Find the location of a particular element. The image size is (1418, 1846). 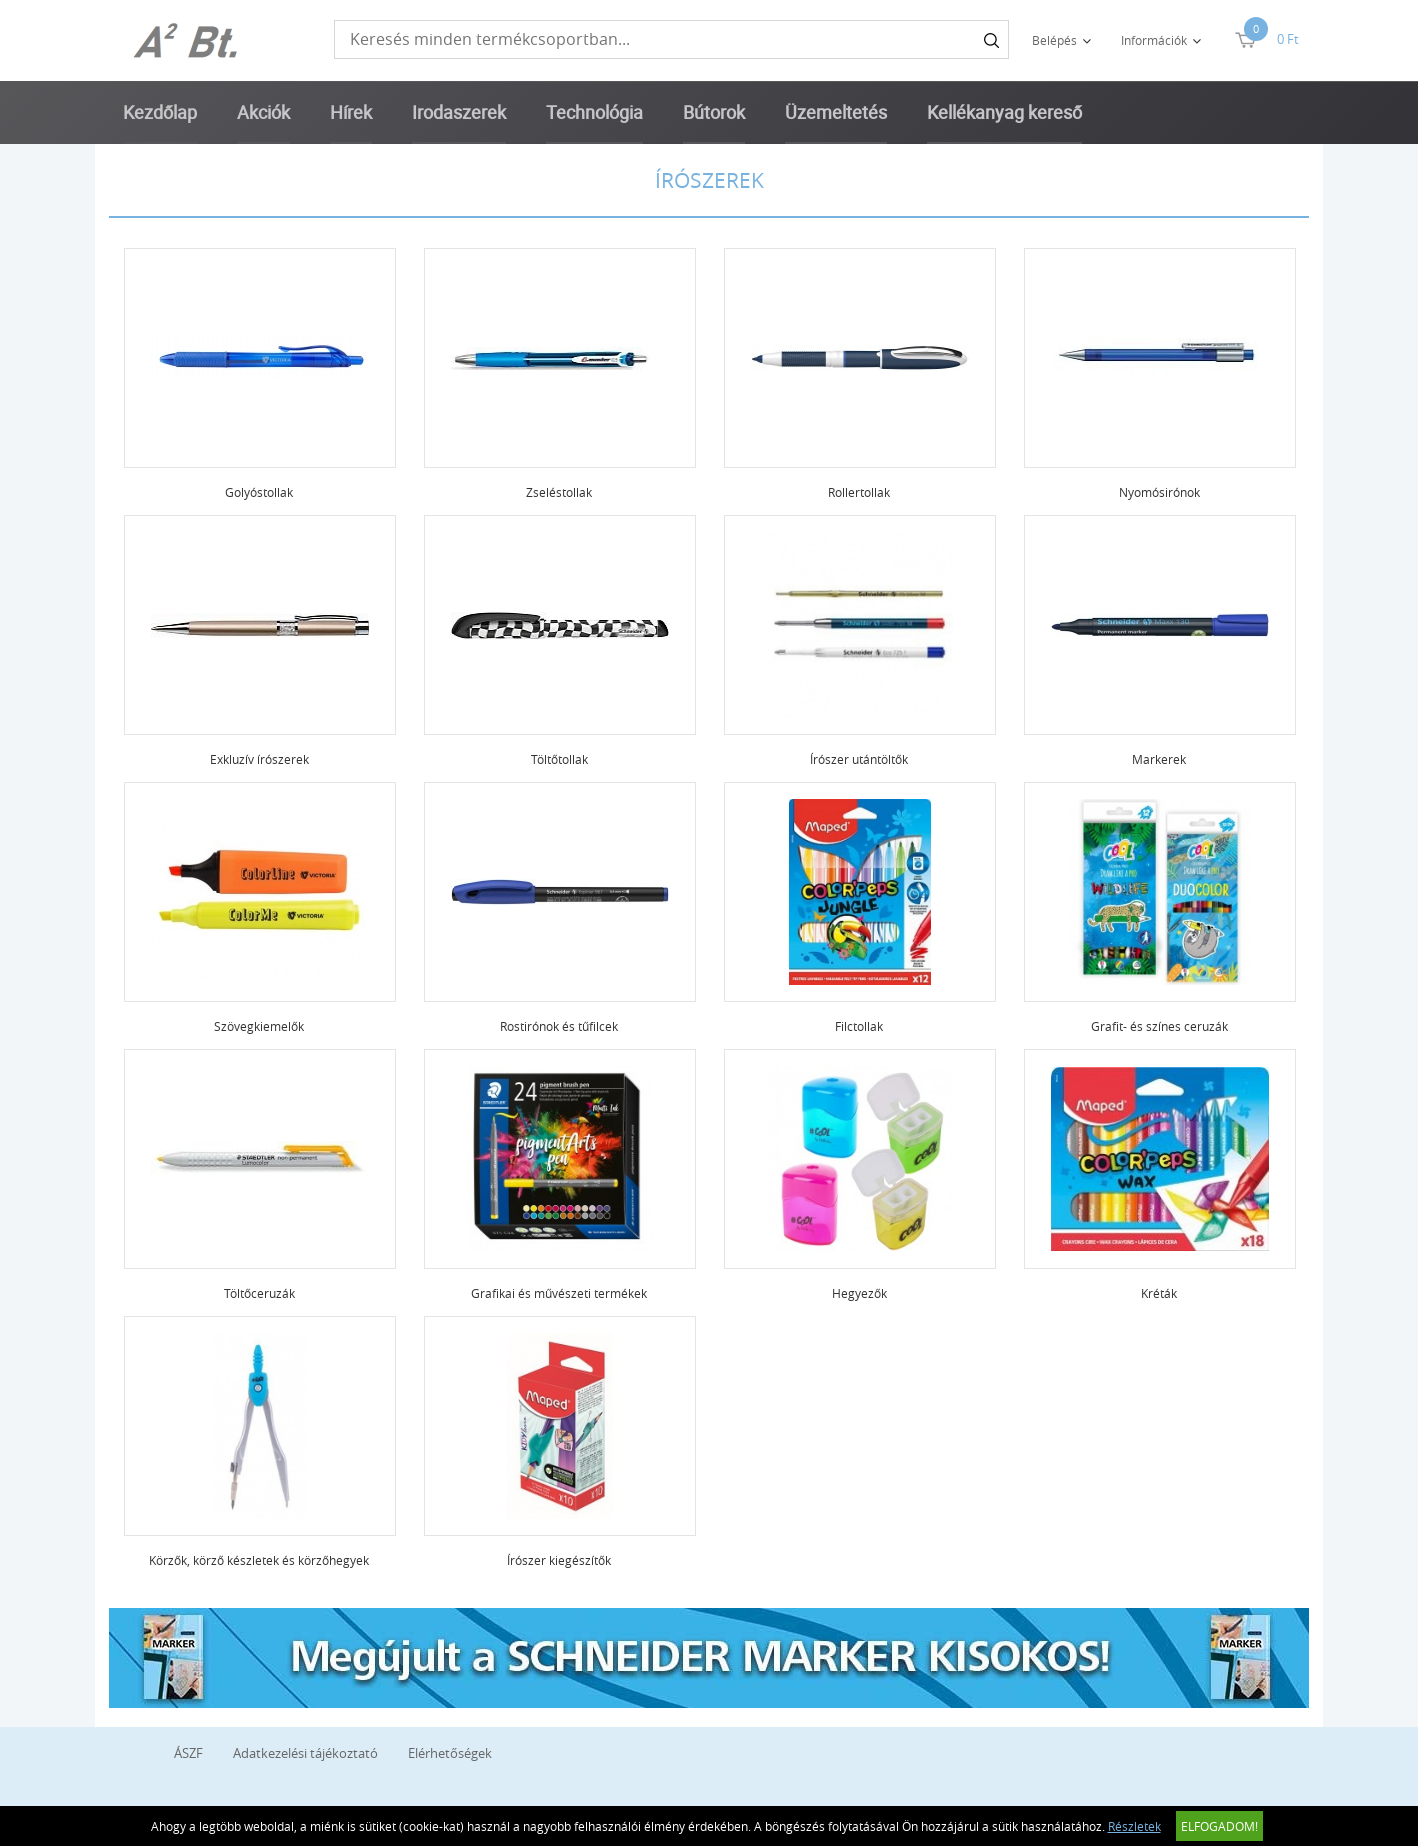

Információk is located at coordinates (1154, 40).